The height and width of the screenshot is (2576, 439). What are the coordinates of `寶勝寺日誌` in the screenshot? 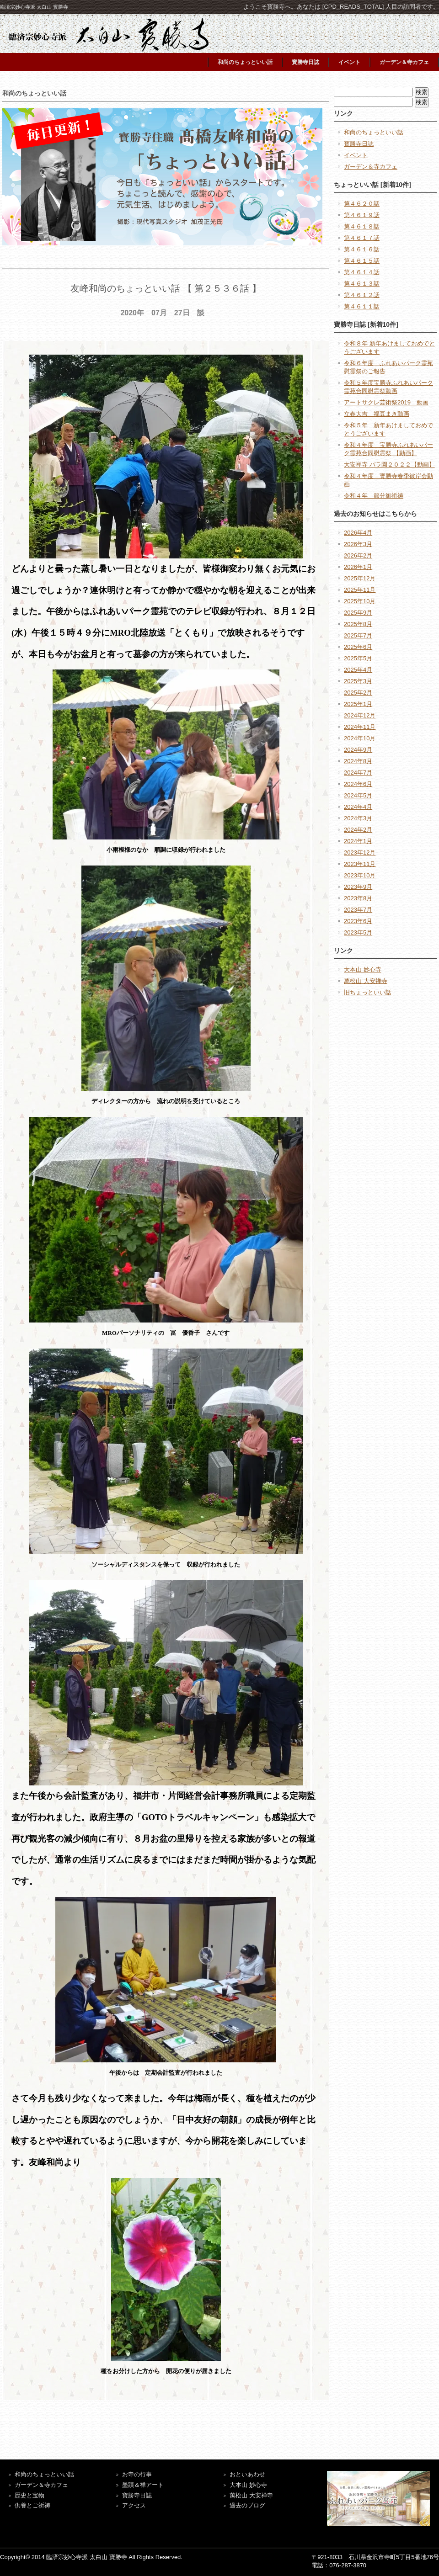 It's located at (137, 2495).